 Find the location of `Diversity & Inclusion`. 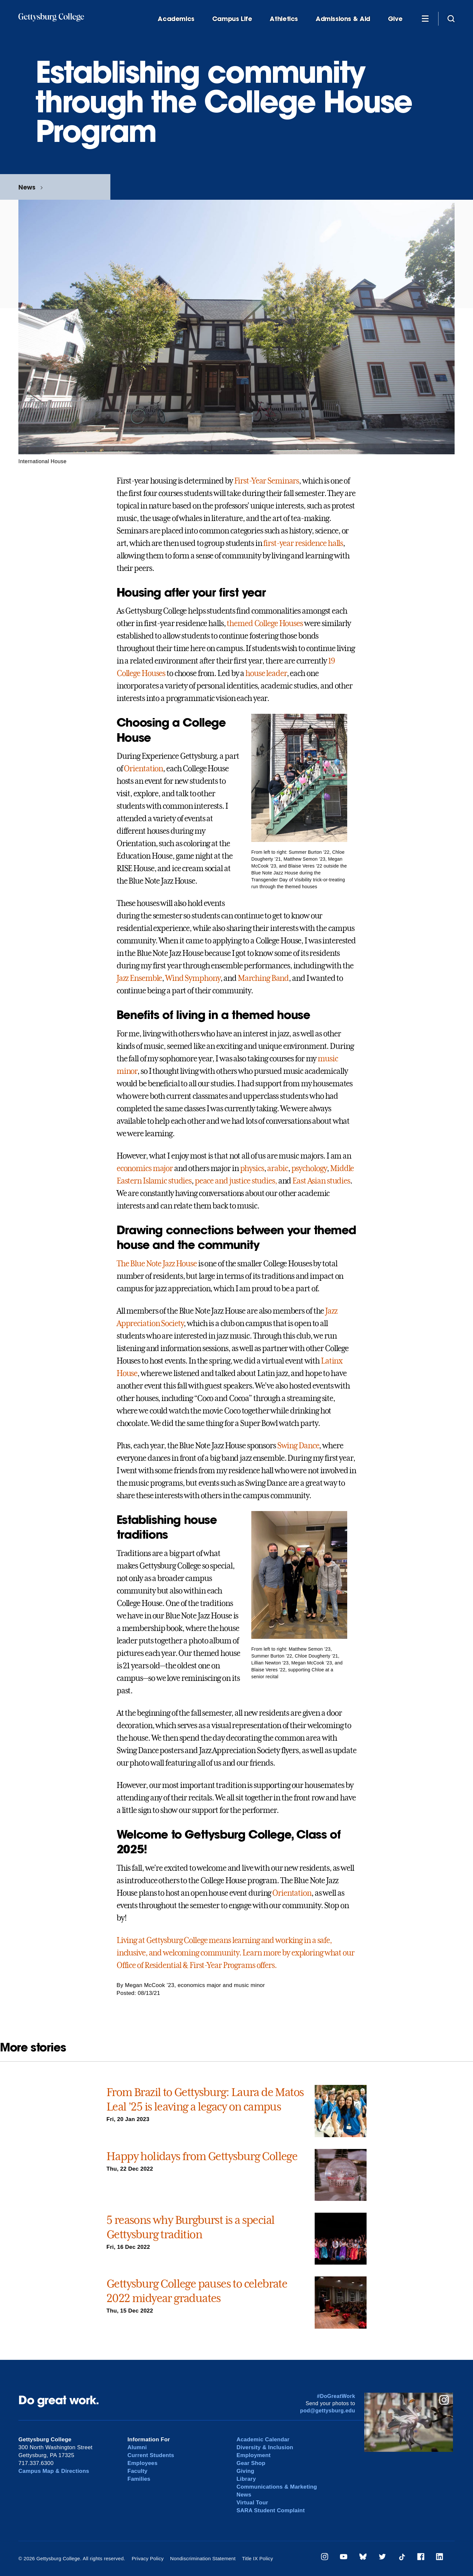

Diversity & Inclusion is located at coordinates (265, 2447).